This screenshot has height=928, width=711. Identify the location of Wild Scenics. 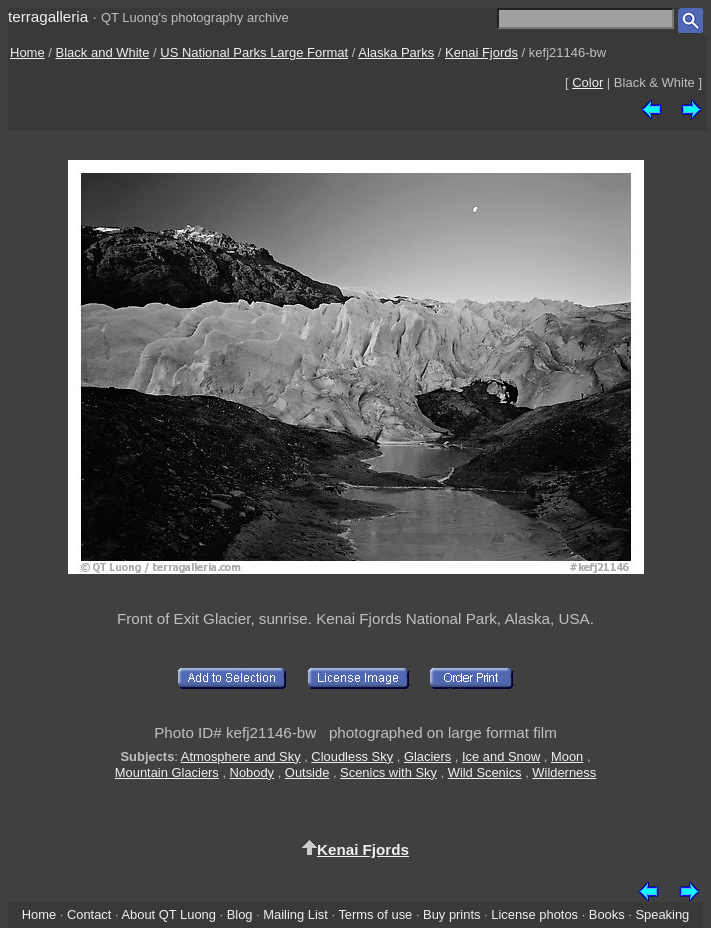
(485, 772).